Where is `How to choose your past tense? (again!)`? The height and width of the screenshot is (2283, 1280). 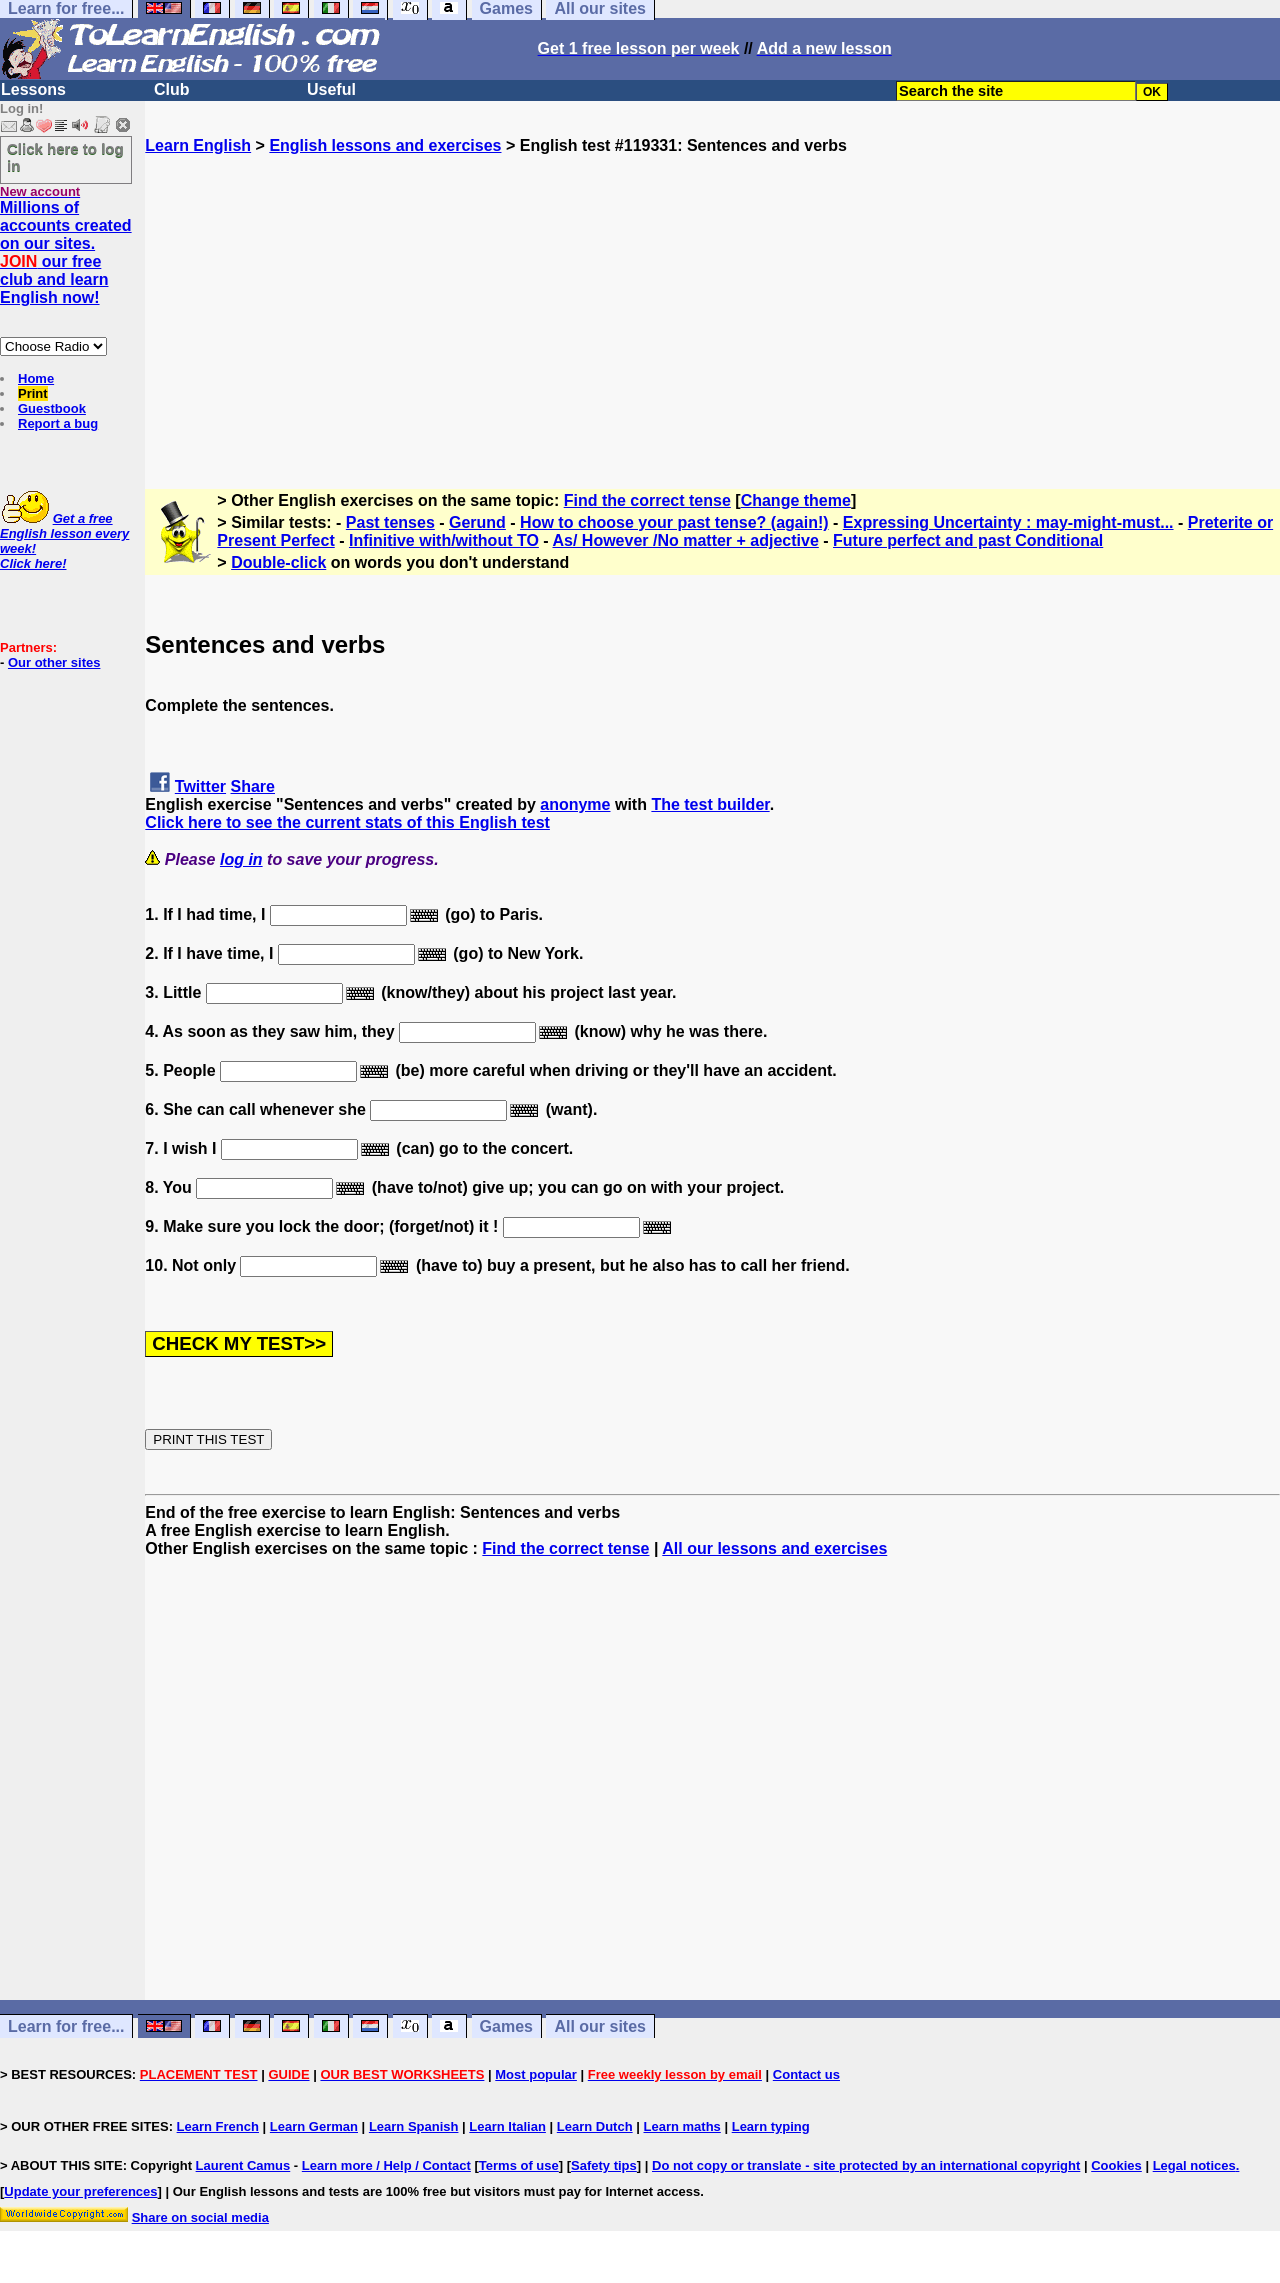
How to choose your past tense? (again!) is located at coordinates (674, 522).